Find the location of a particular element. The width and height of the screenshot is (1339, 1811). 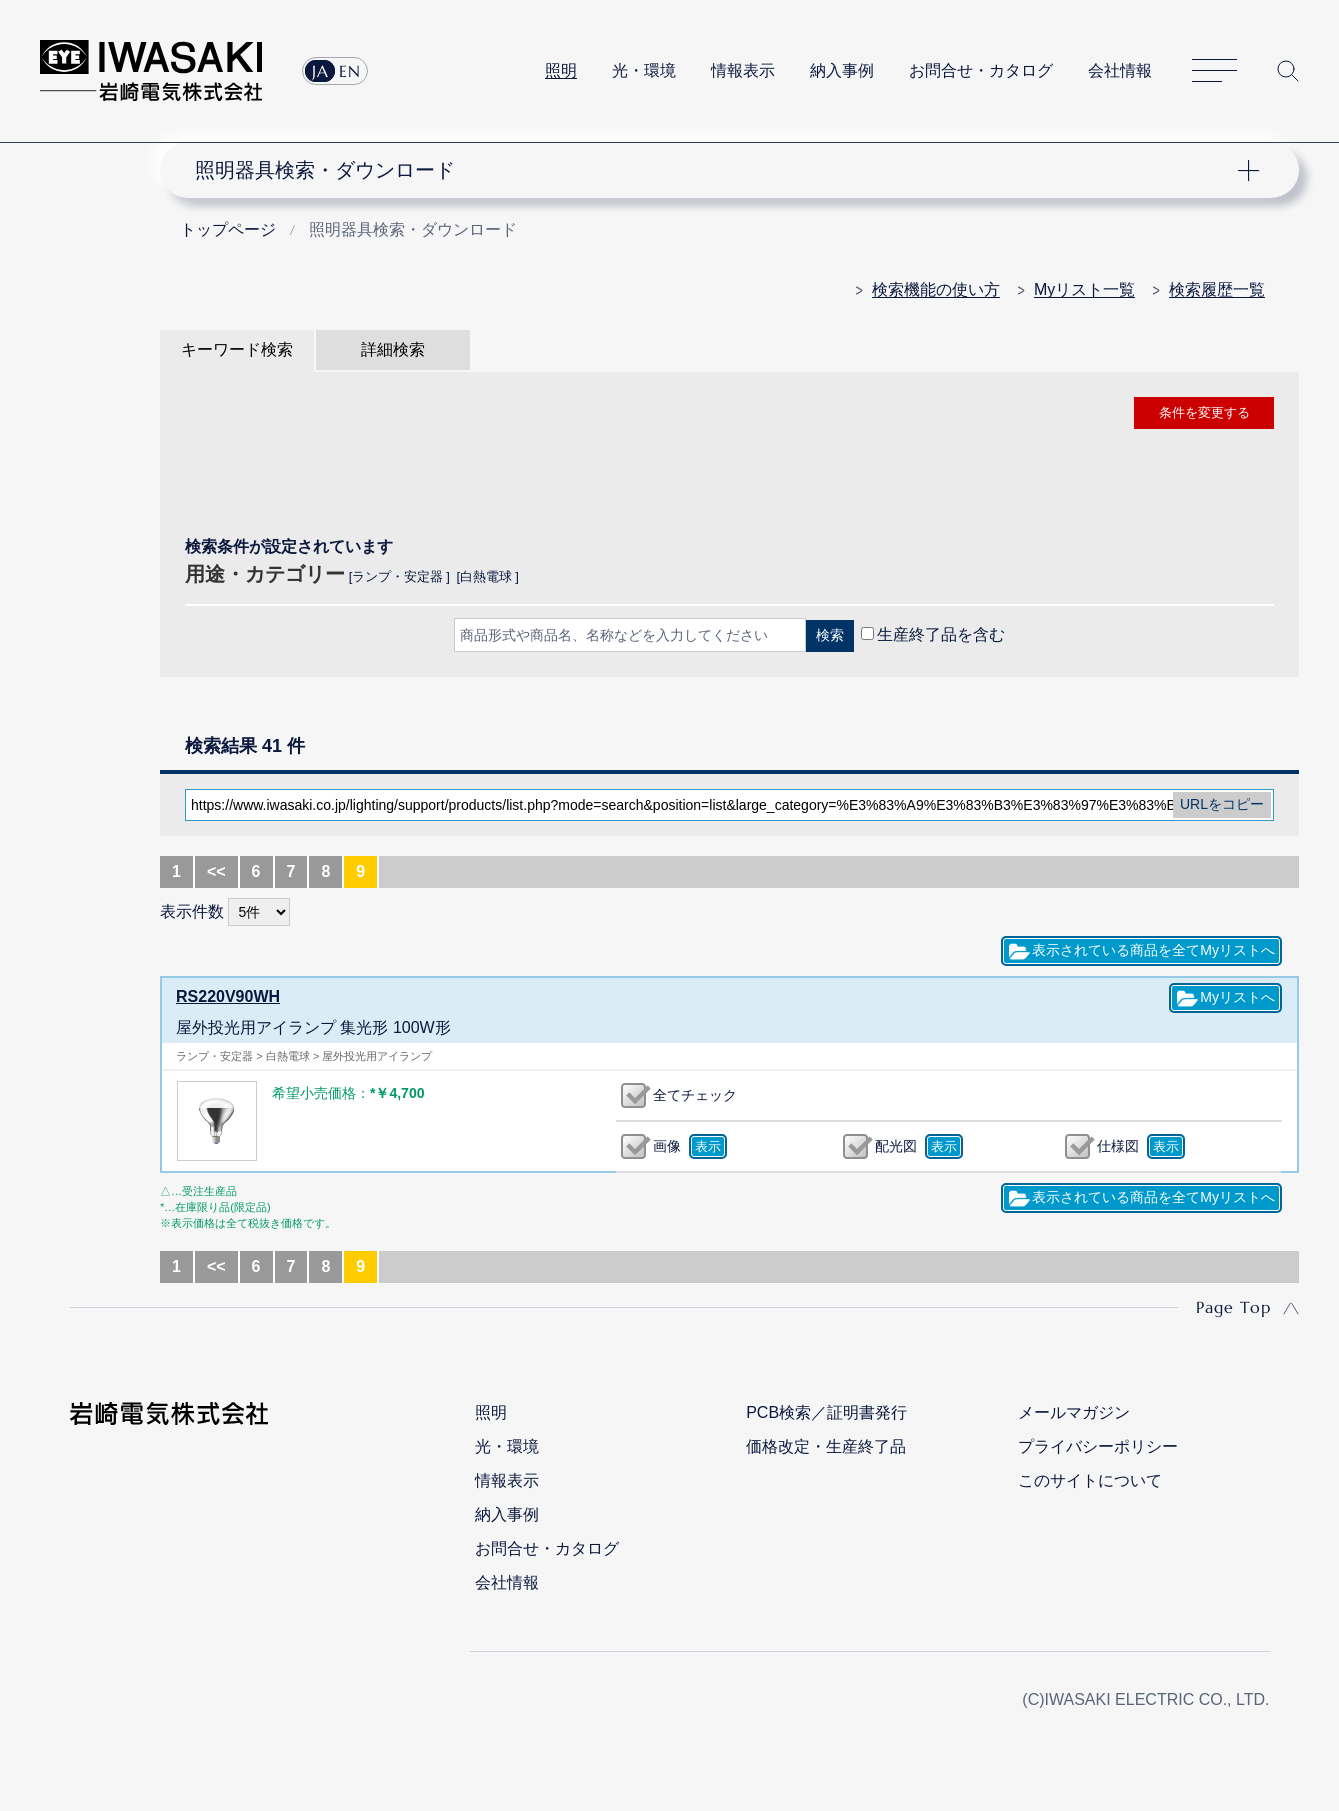

会社情報 is located at coordinates (1120, 70).